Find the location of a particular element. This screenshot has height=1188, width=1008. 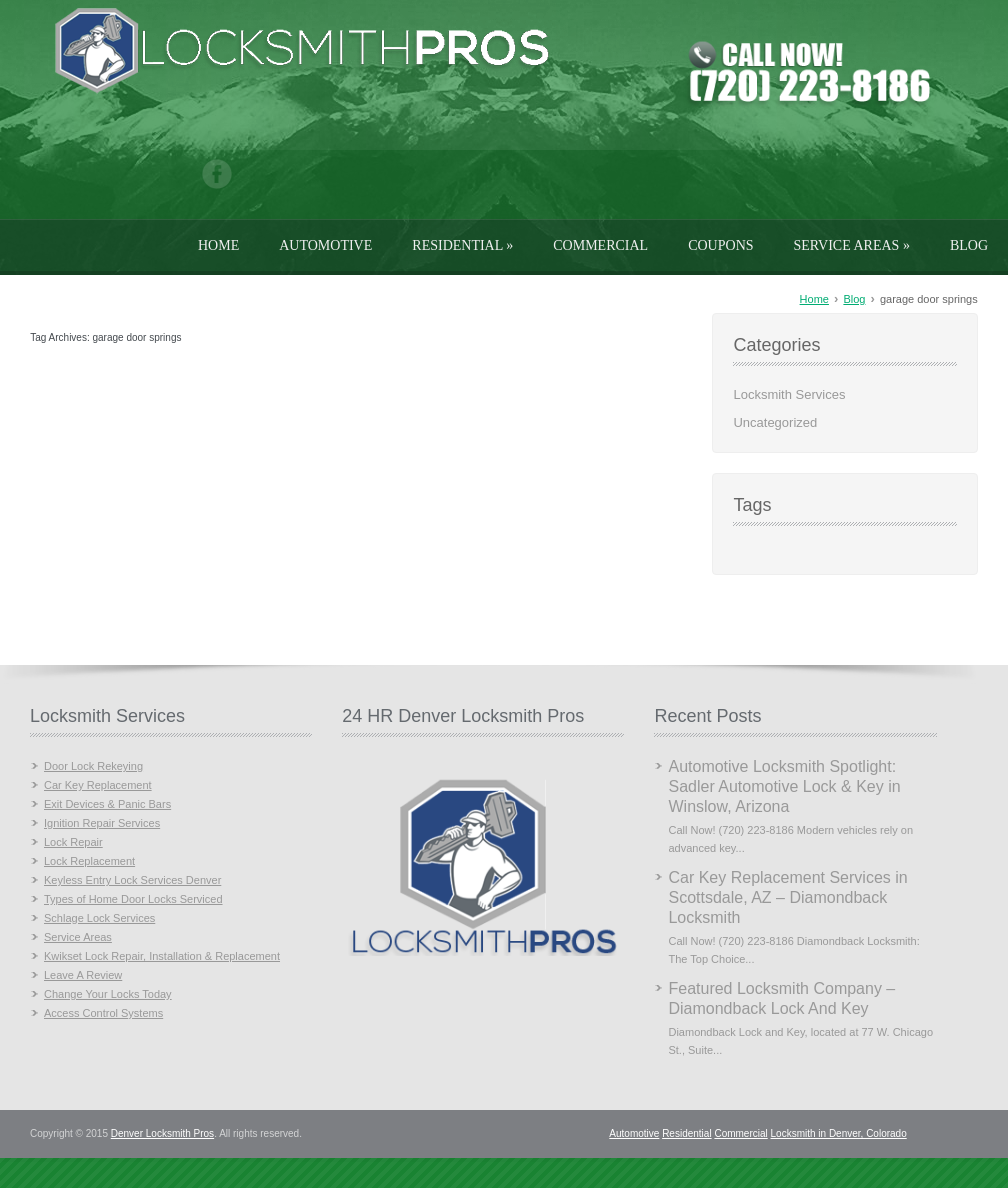

Types of Home Door Locks Serviced is located at coordinates (133, 899).